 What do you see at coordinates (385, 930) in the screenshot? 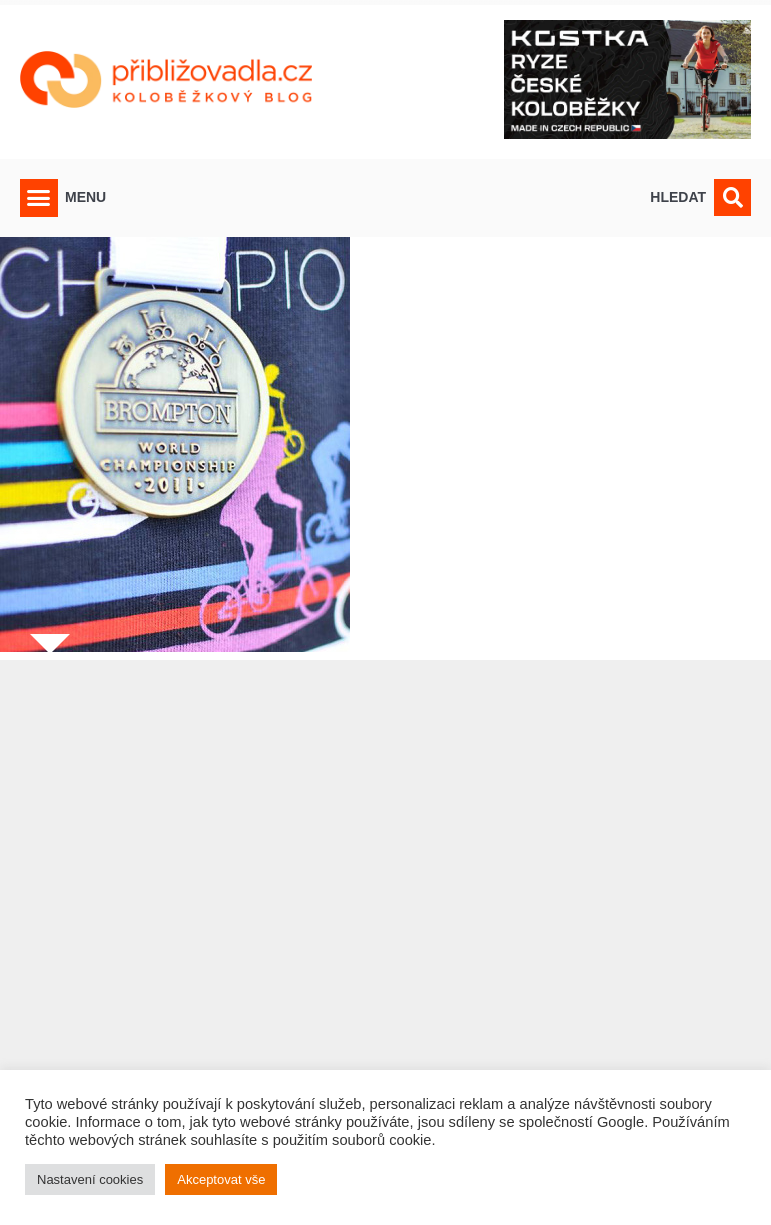
I see `[Advertisement]` at bounding box center [385, 930].